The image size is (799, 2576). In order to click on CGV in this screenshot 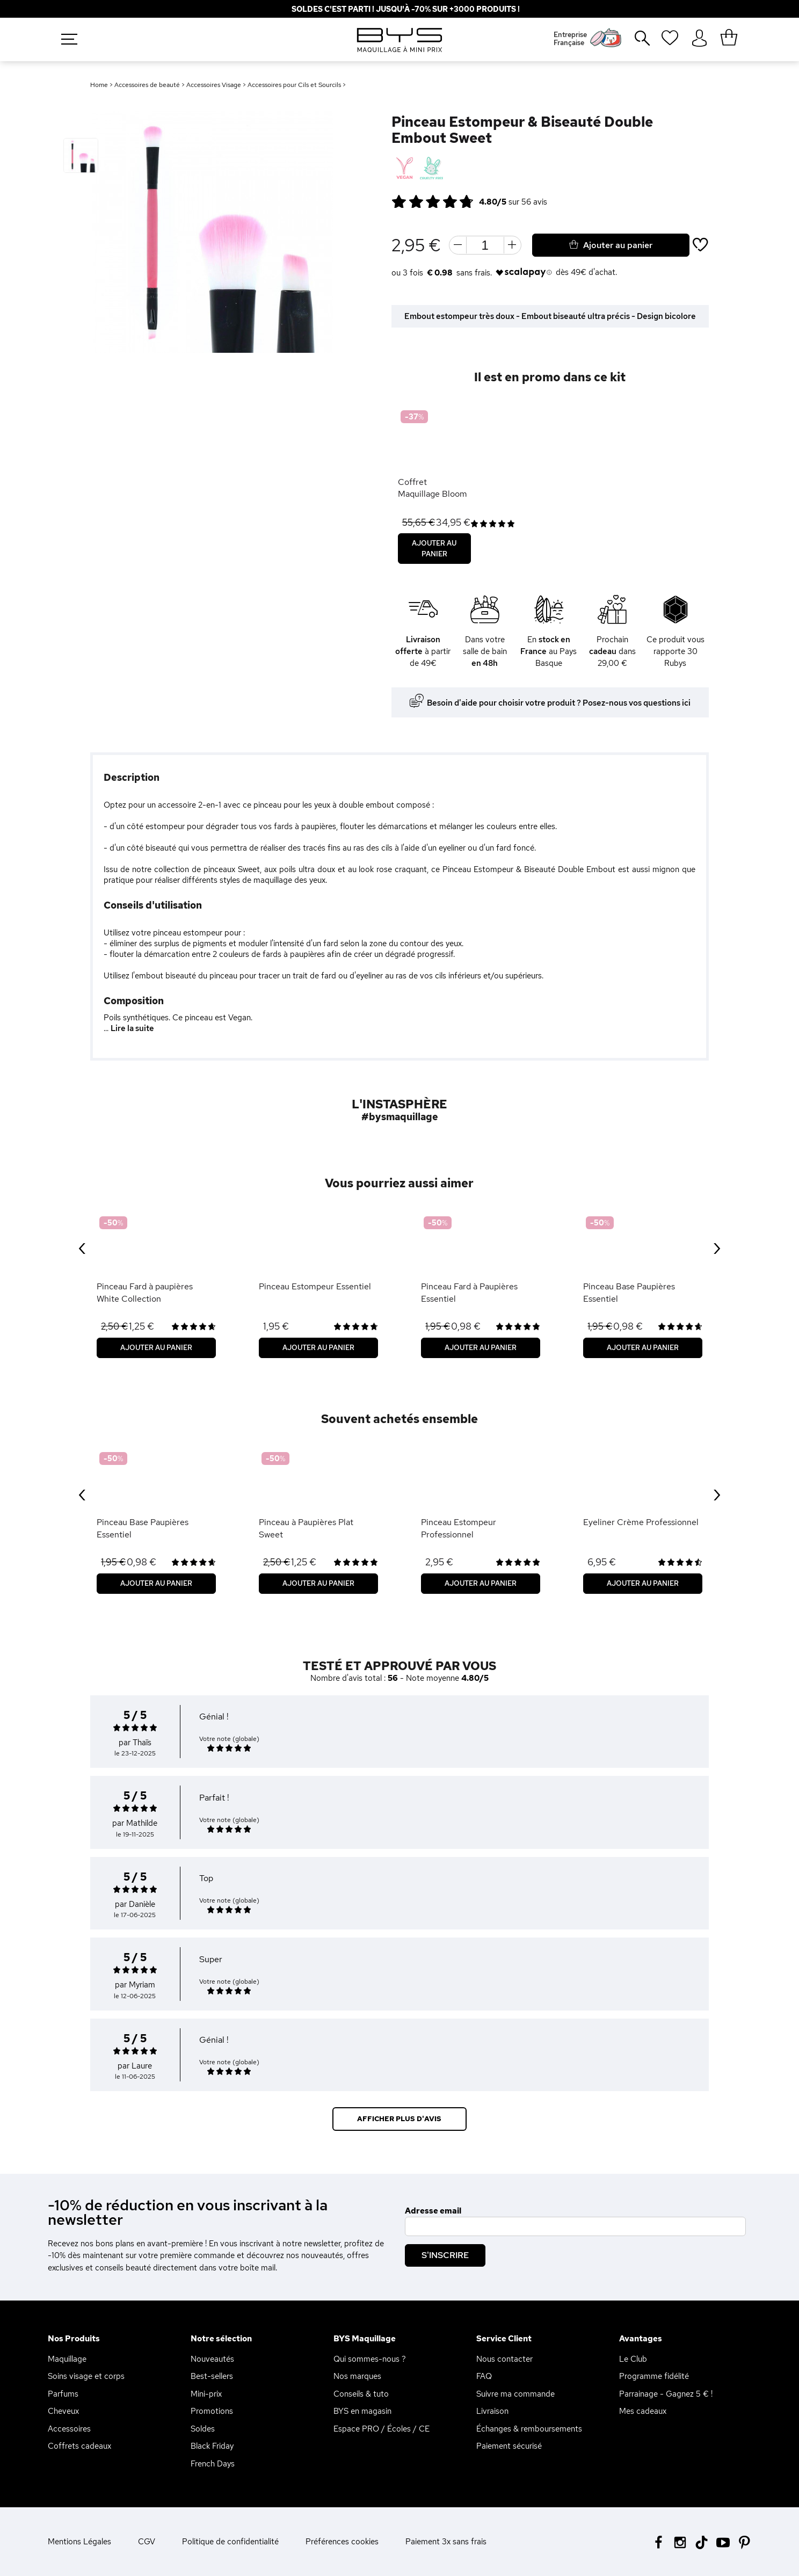, I will do `click(146, 2541)`.